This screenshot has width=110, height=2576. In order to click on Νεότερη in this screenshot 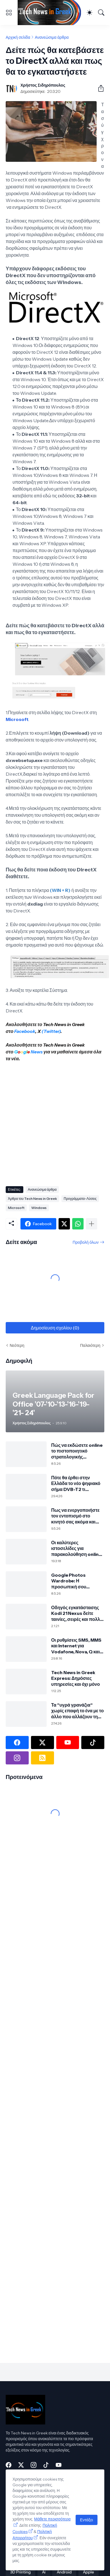, I will do `click(17, 1345)`.